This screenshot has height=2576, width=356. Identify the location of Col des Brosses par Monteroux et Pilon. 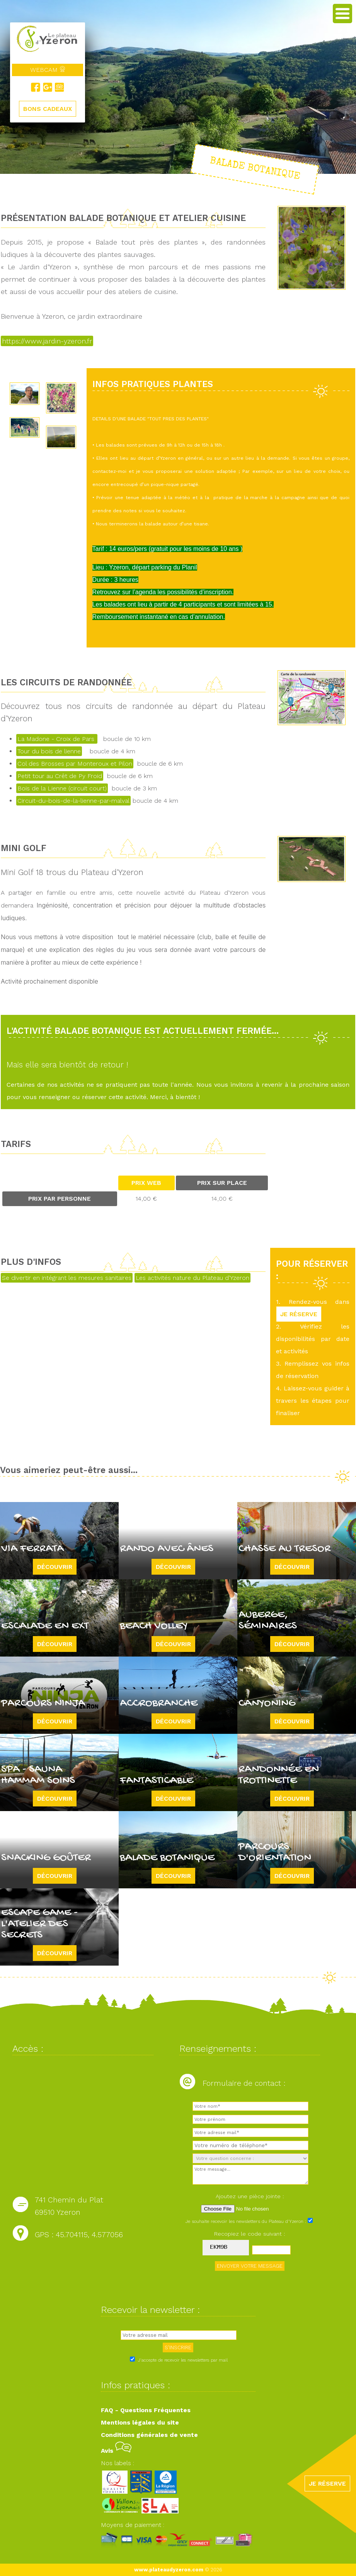
(74, 763).